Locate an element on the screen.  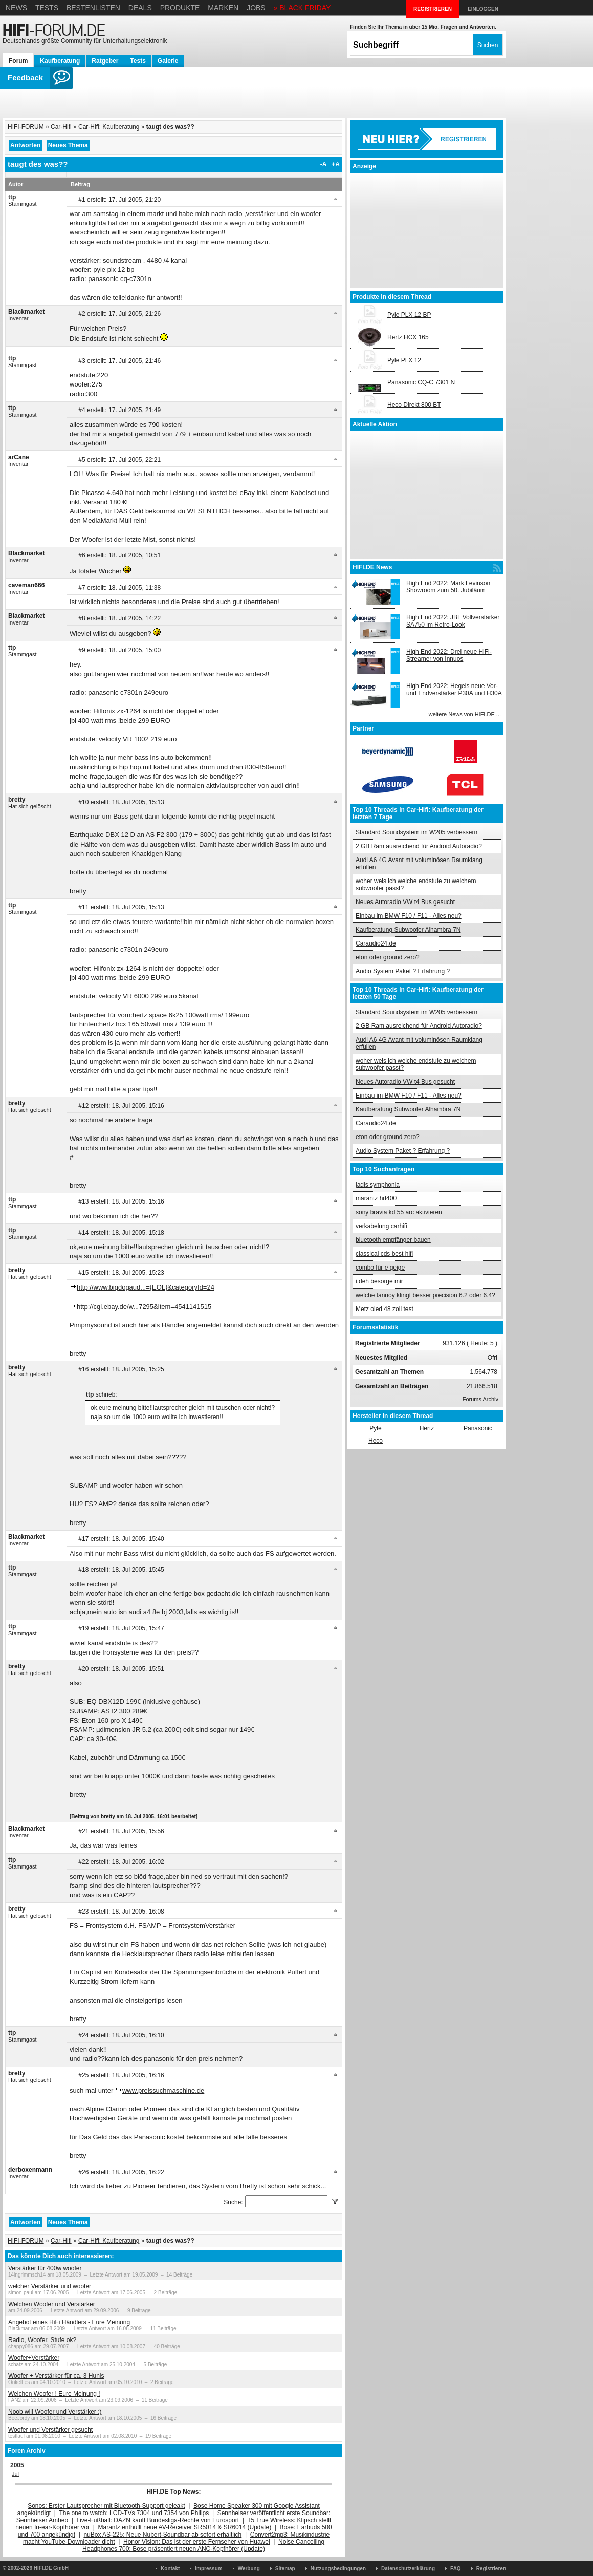
Marken is located at coordinates (223, 8).